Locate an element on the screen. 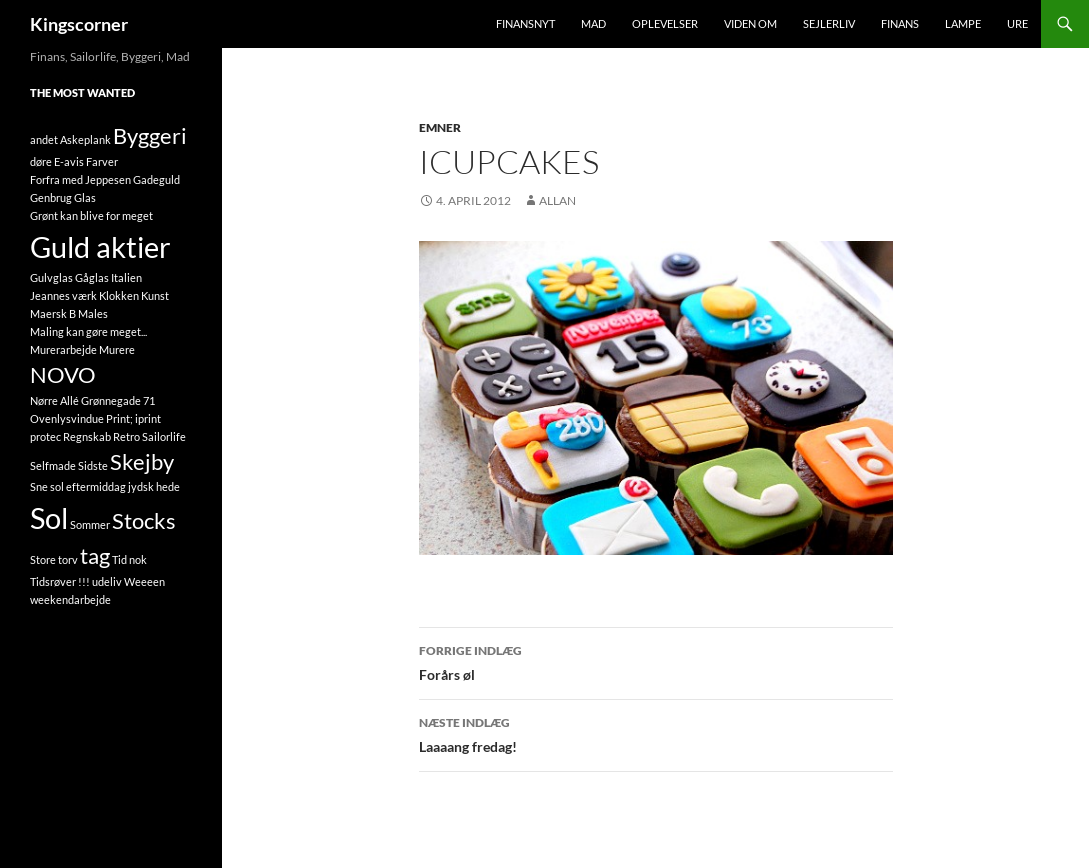 This screenshot has width=1089, height=868. Stocks [Stocks (2 elementer)] is located at coordinates (144, 520).